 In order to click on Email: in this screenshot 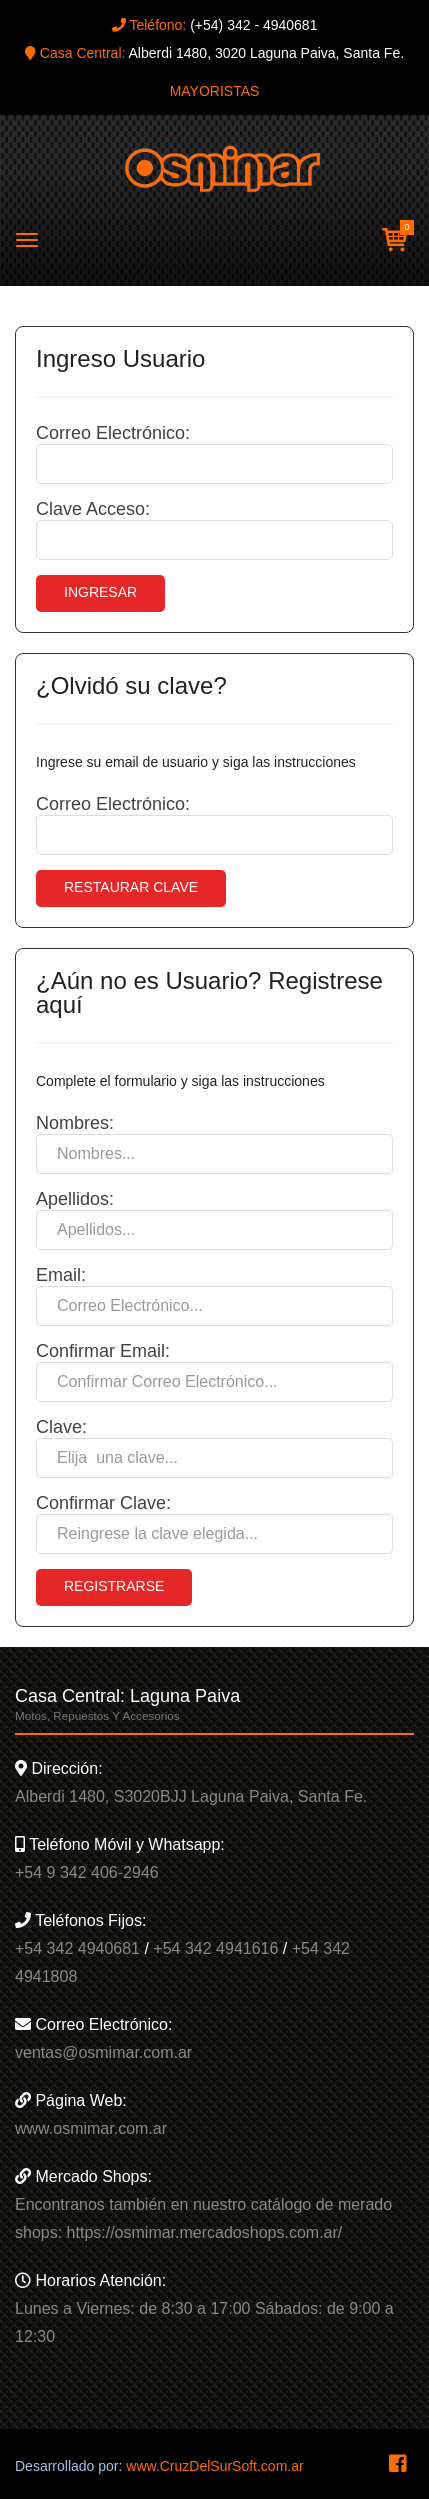, I will do `click(61, 1275)`.